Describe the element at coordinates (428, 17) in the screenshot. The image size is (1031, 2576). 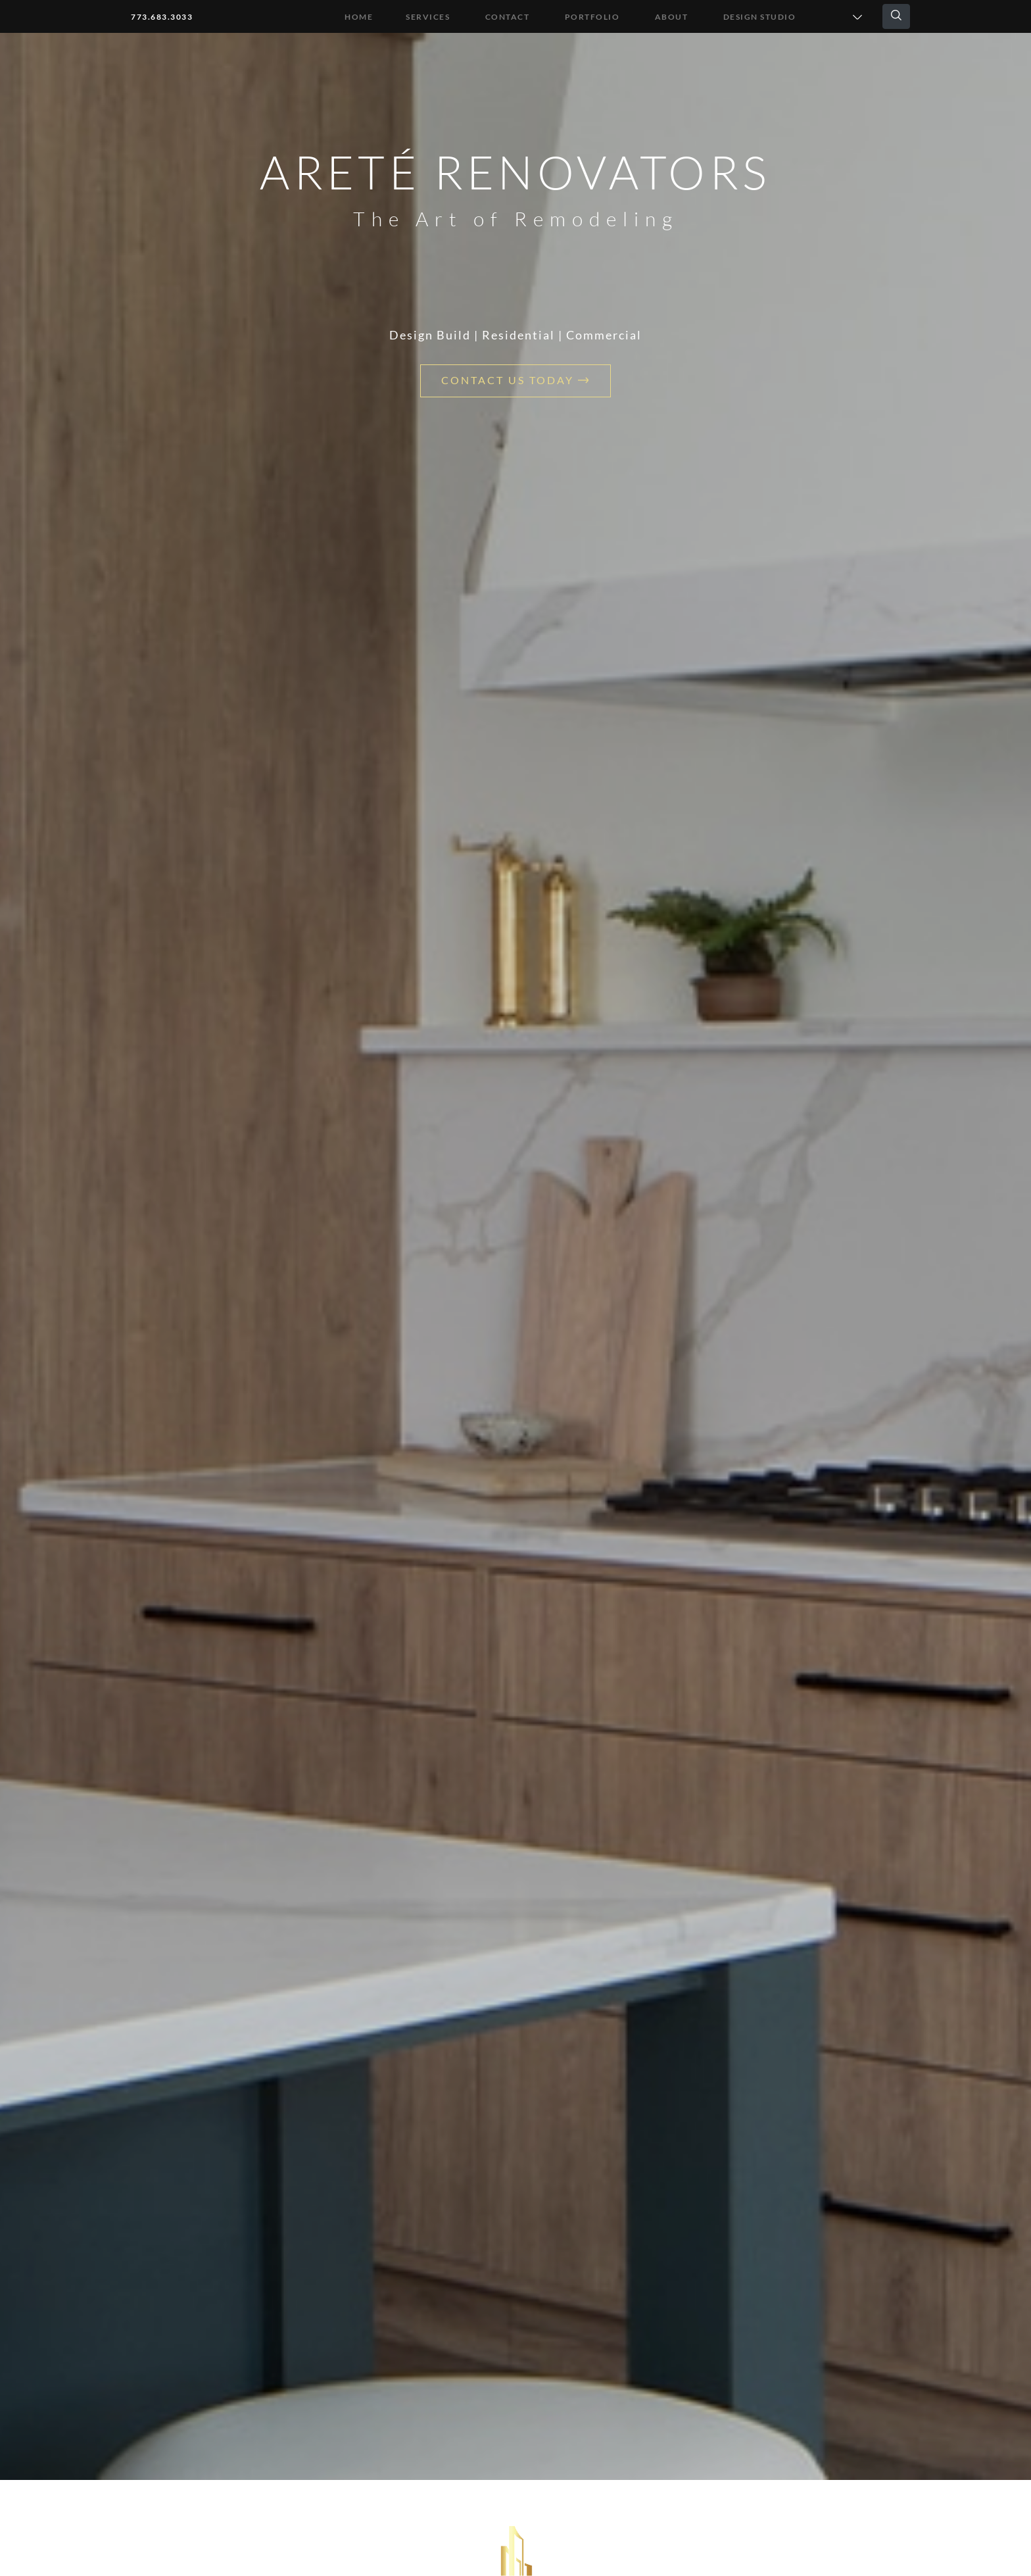
I see `Services` at that location.